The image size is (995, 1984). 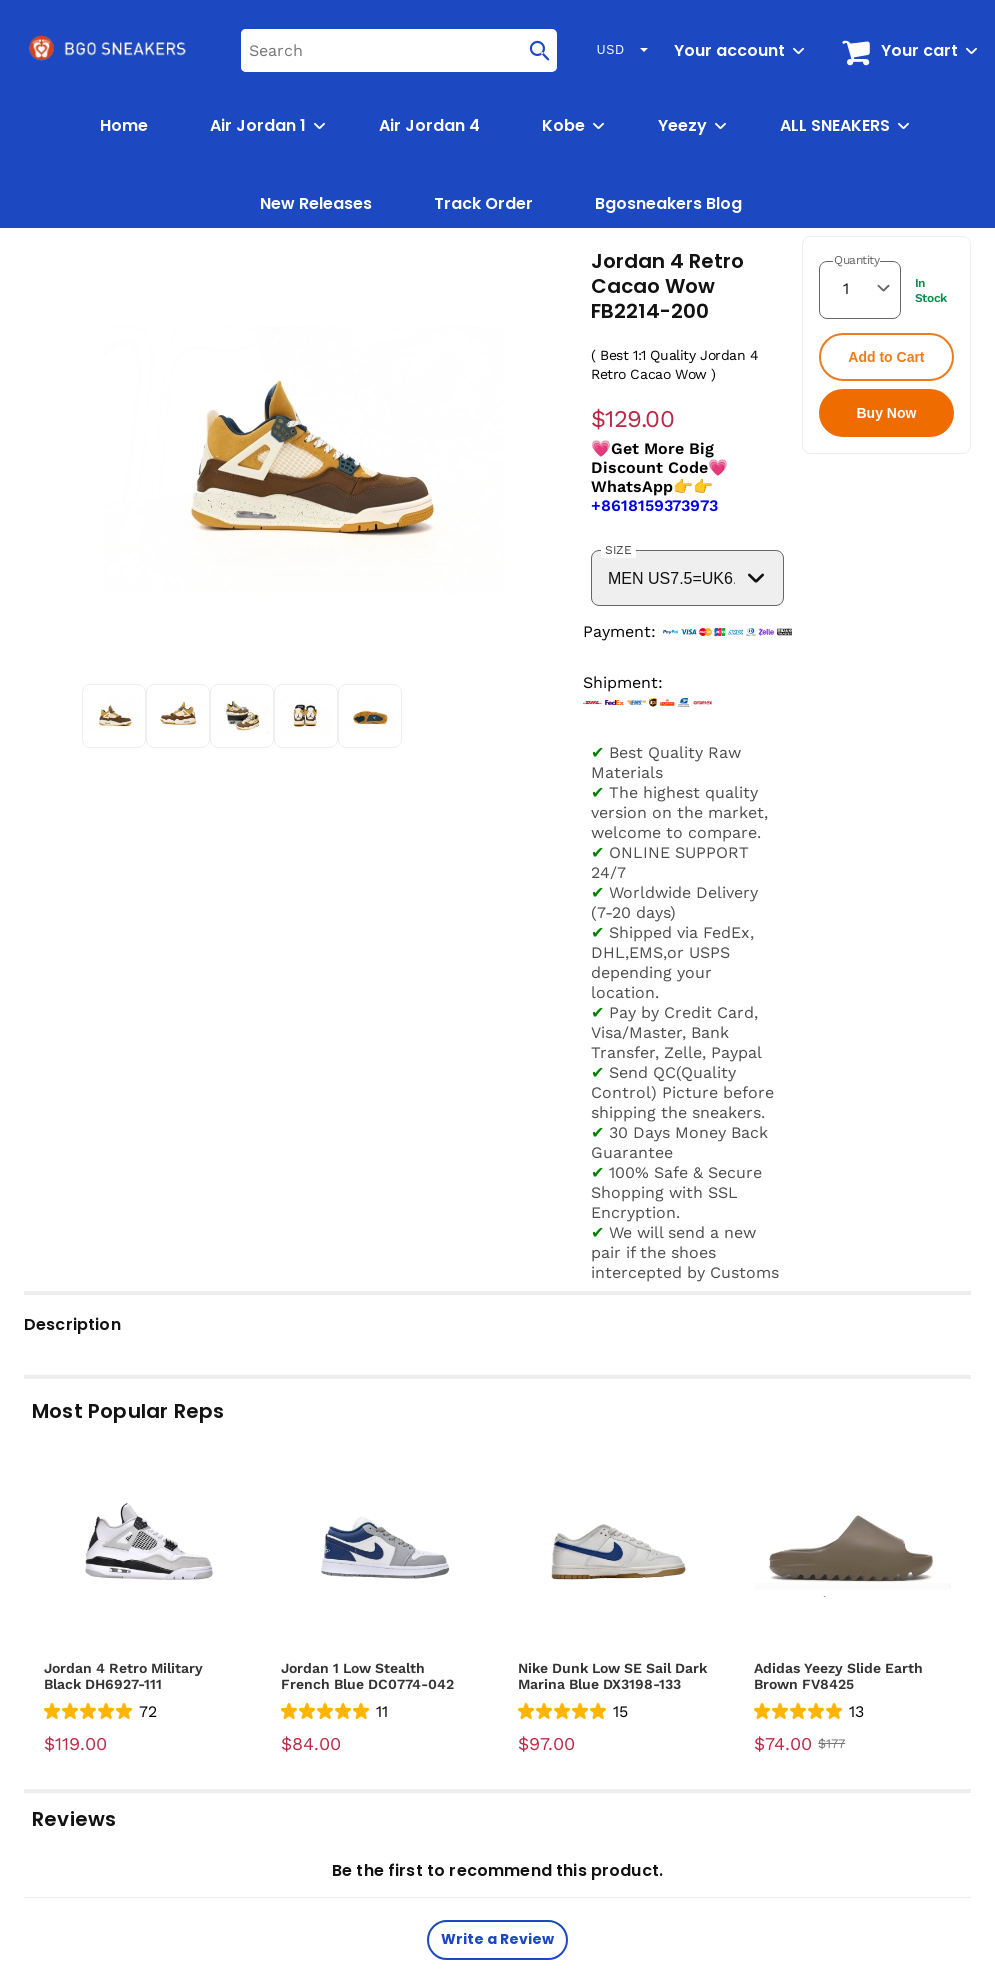 What do you see at coordinates (429, 125) in the screenshot?
I see `Air Jordan 4` at bounding box center [429, 125].